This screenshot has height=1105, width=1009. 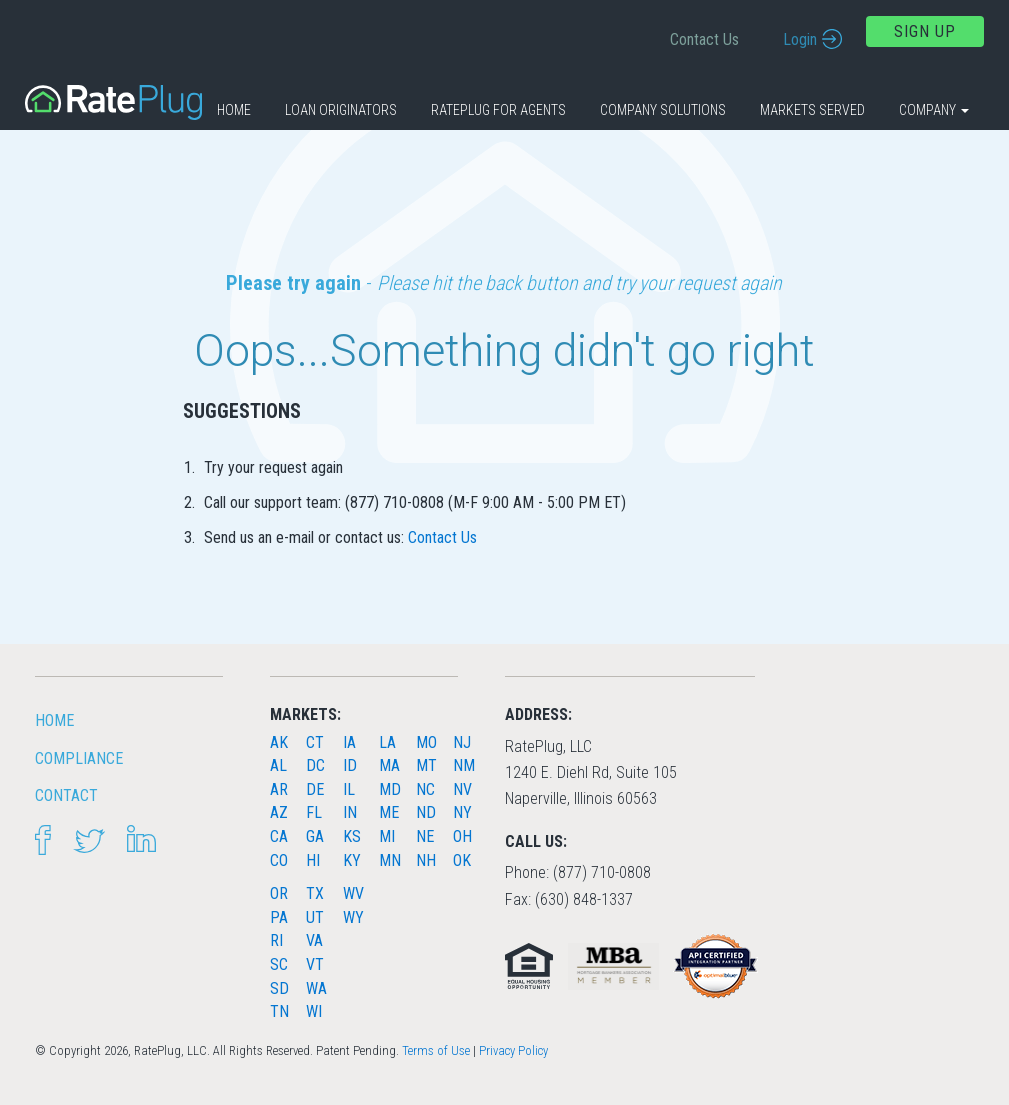 I want to click on Contact, so click(x=66, y=795).